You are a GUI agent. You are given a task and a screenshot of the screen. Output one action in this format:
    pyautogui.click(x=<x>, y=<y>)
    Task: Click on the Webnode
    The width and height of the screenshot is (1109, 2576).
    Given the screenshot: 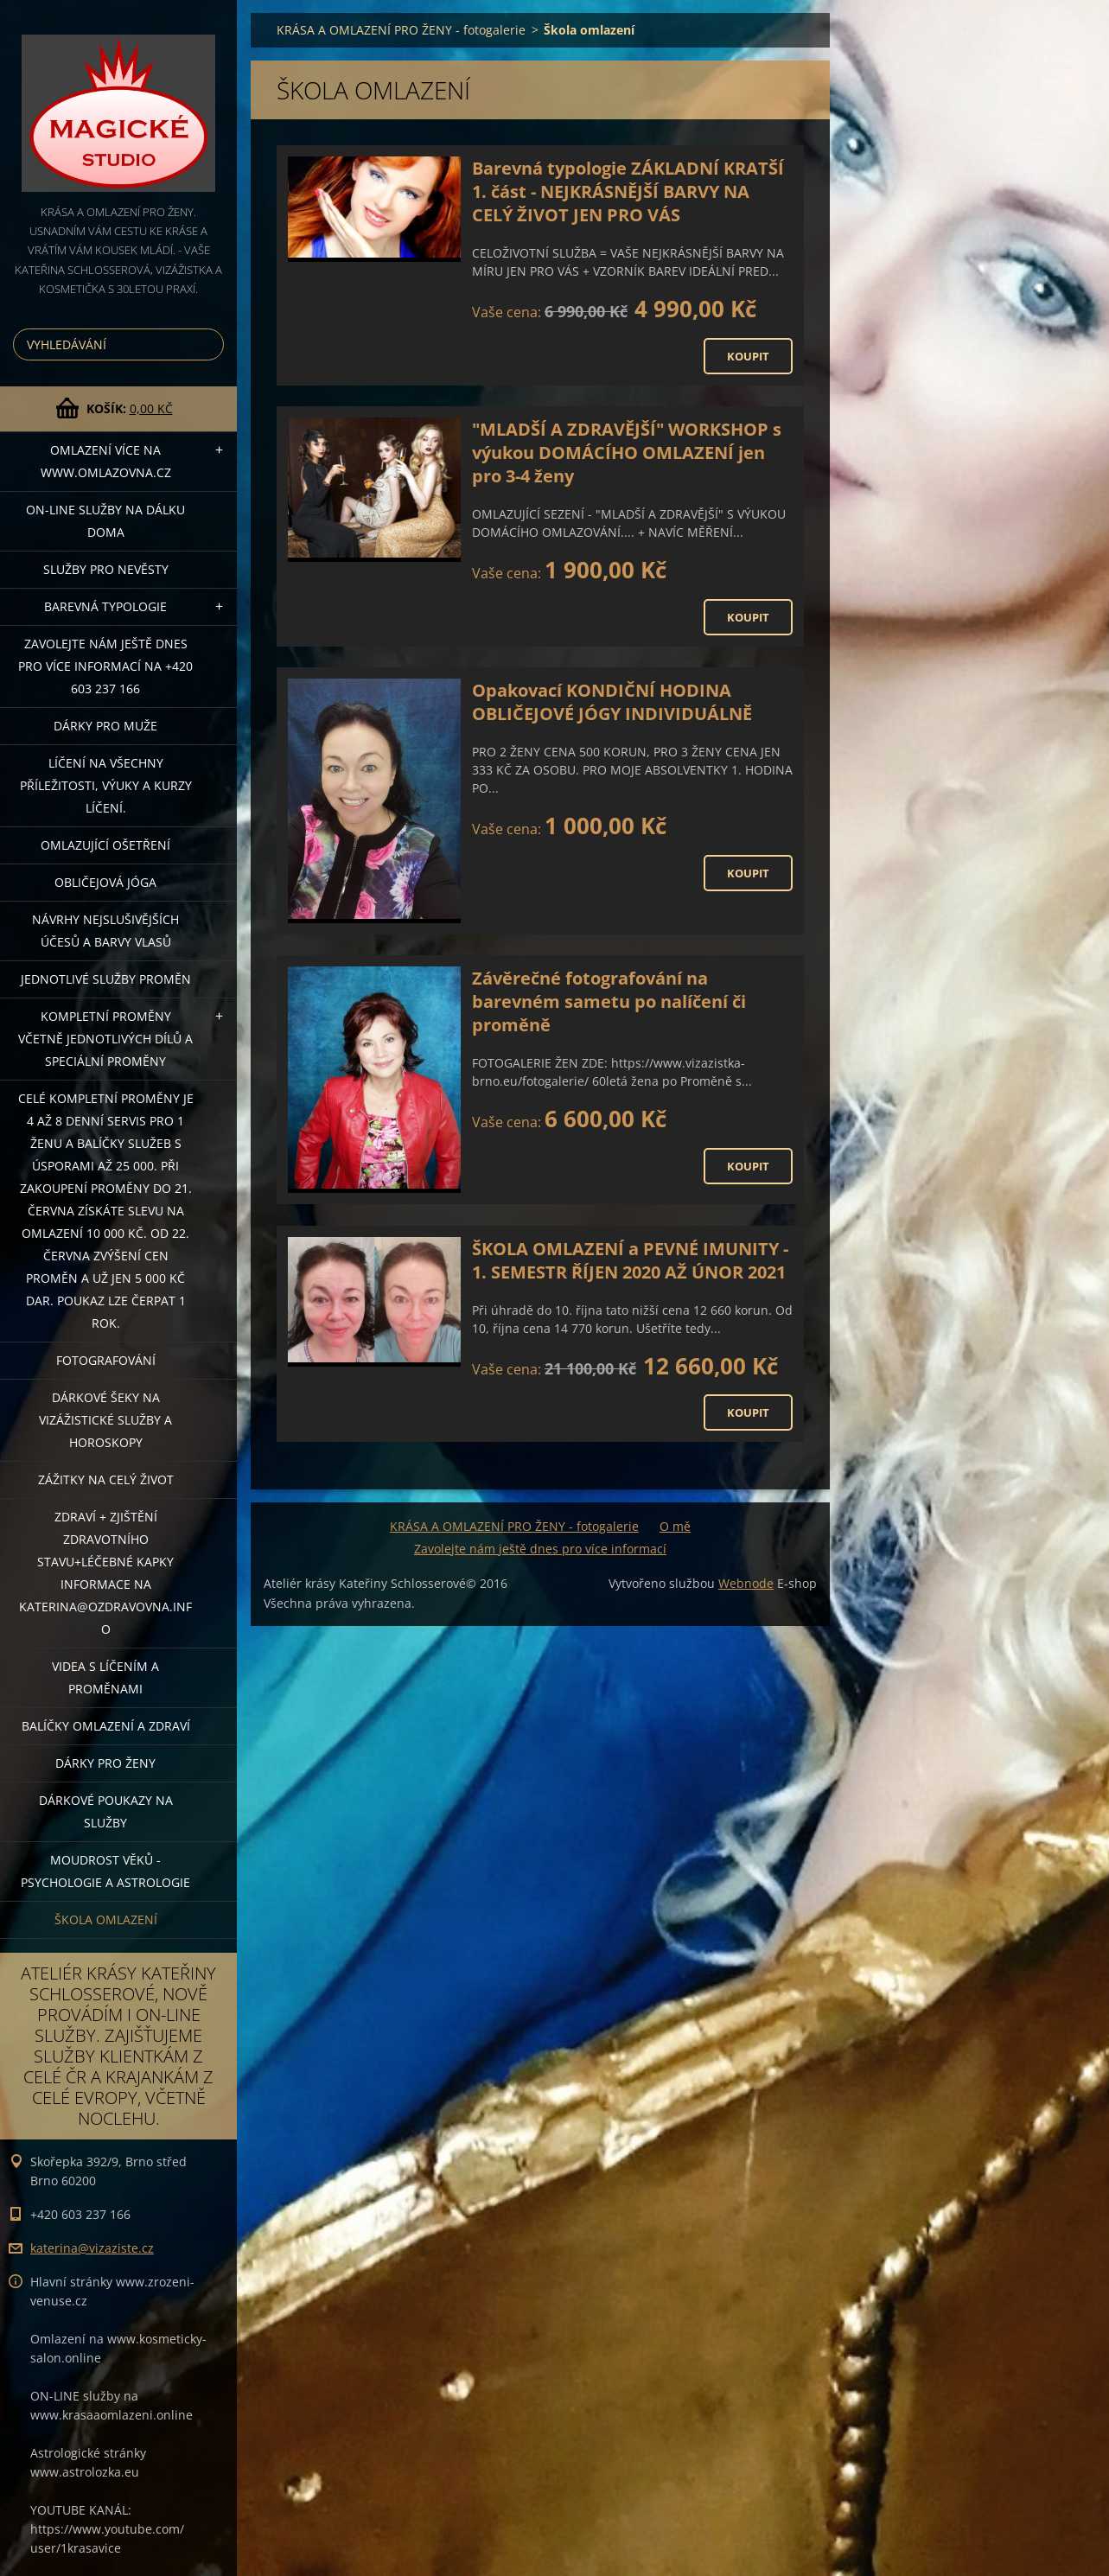 What is the action you would take?
    pyautogui.click(x=746, y=1583)
    